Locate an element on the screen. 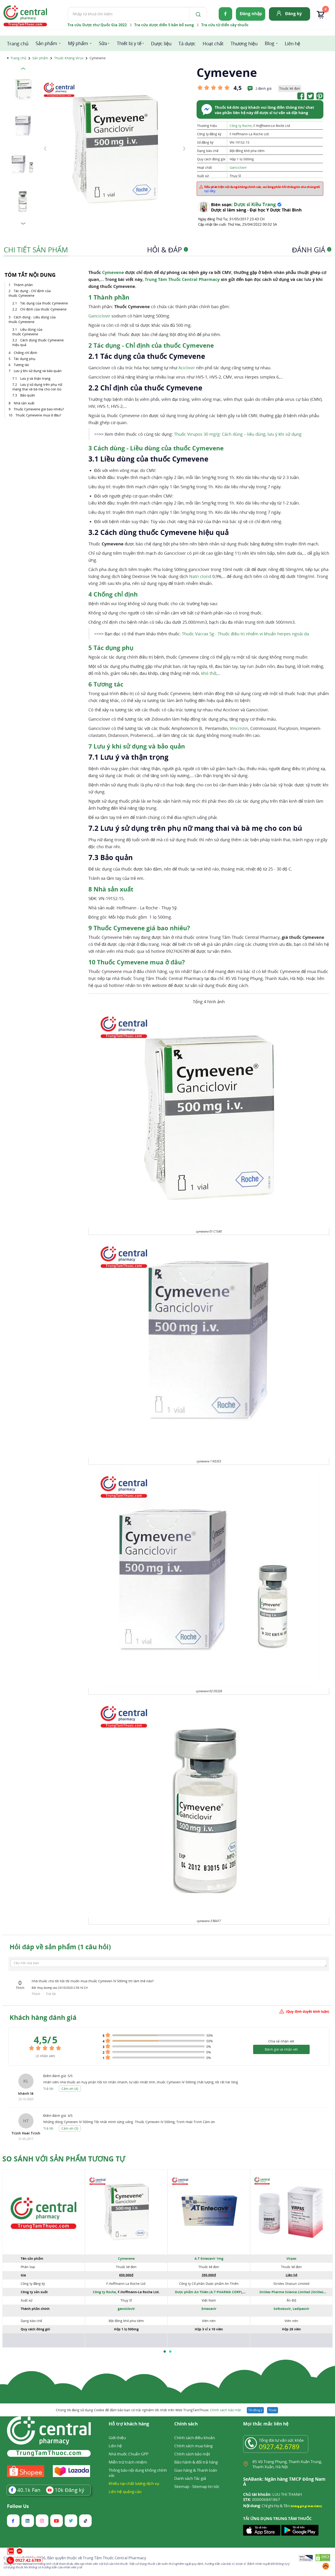 The image size is (335, 2576). Chống chỉ định is located at coordinates (25, 352).